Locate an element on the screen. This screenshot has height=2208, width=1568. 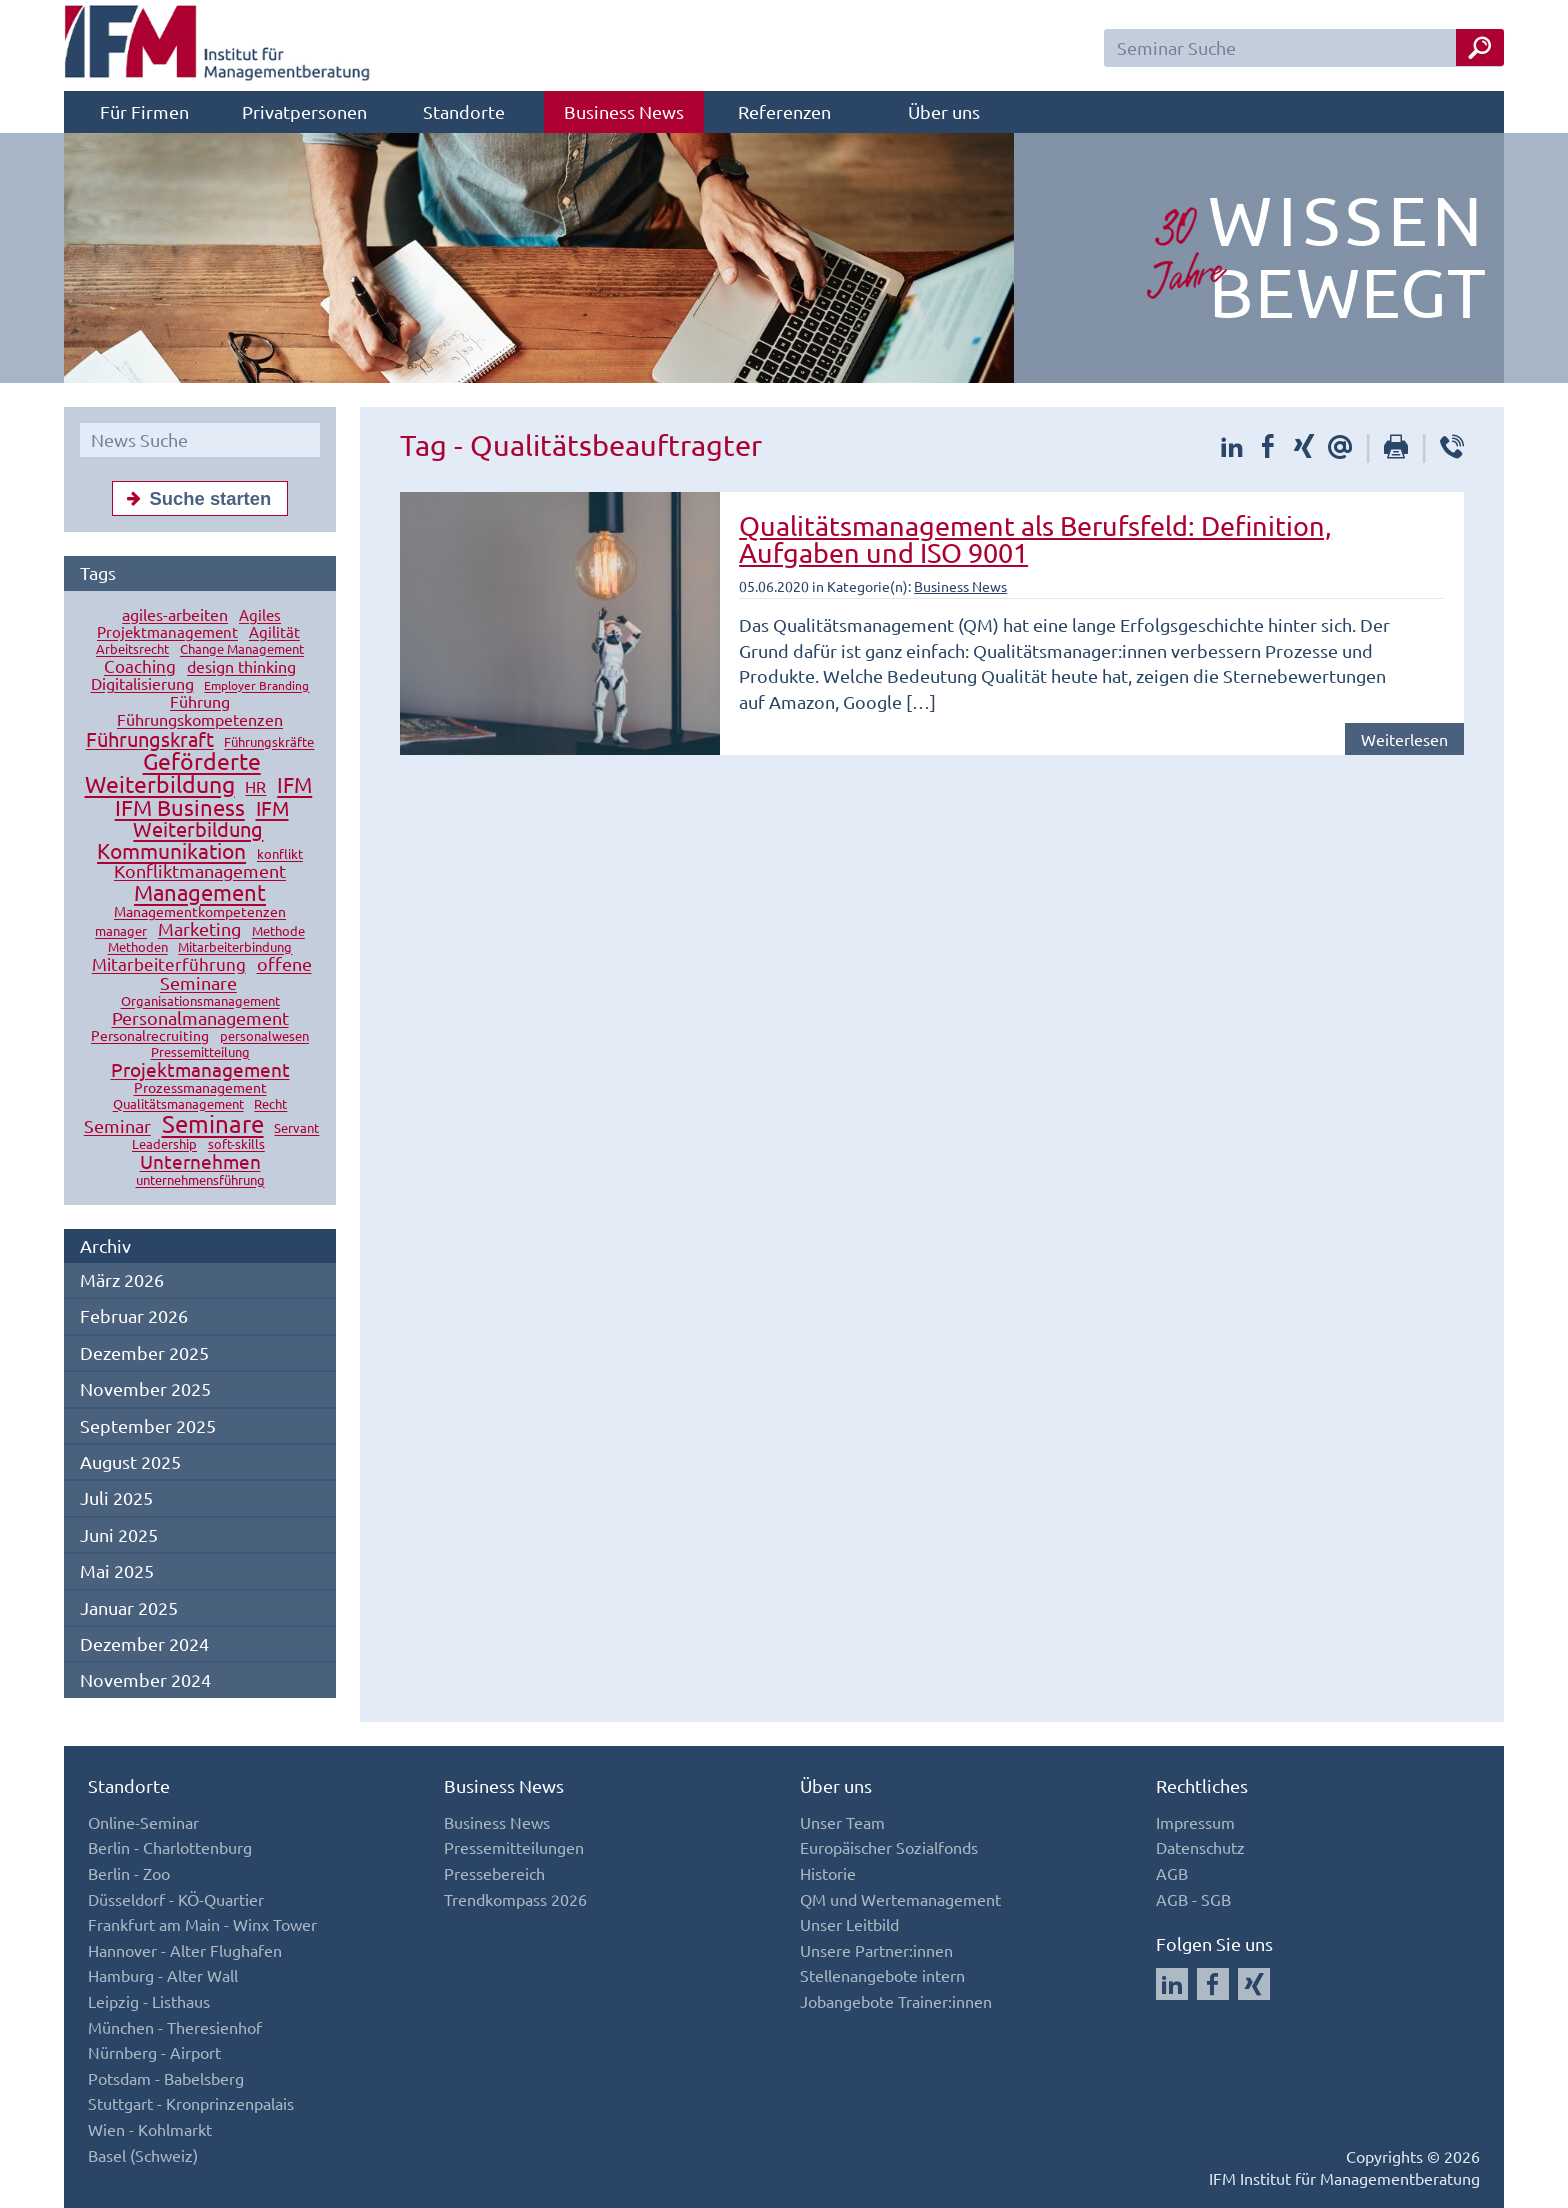
Hannover - Alter Flughafen is located at coordinates (185, 1950).